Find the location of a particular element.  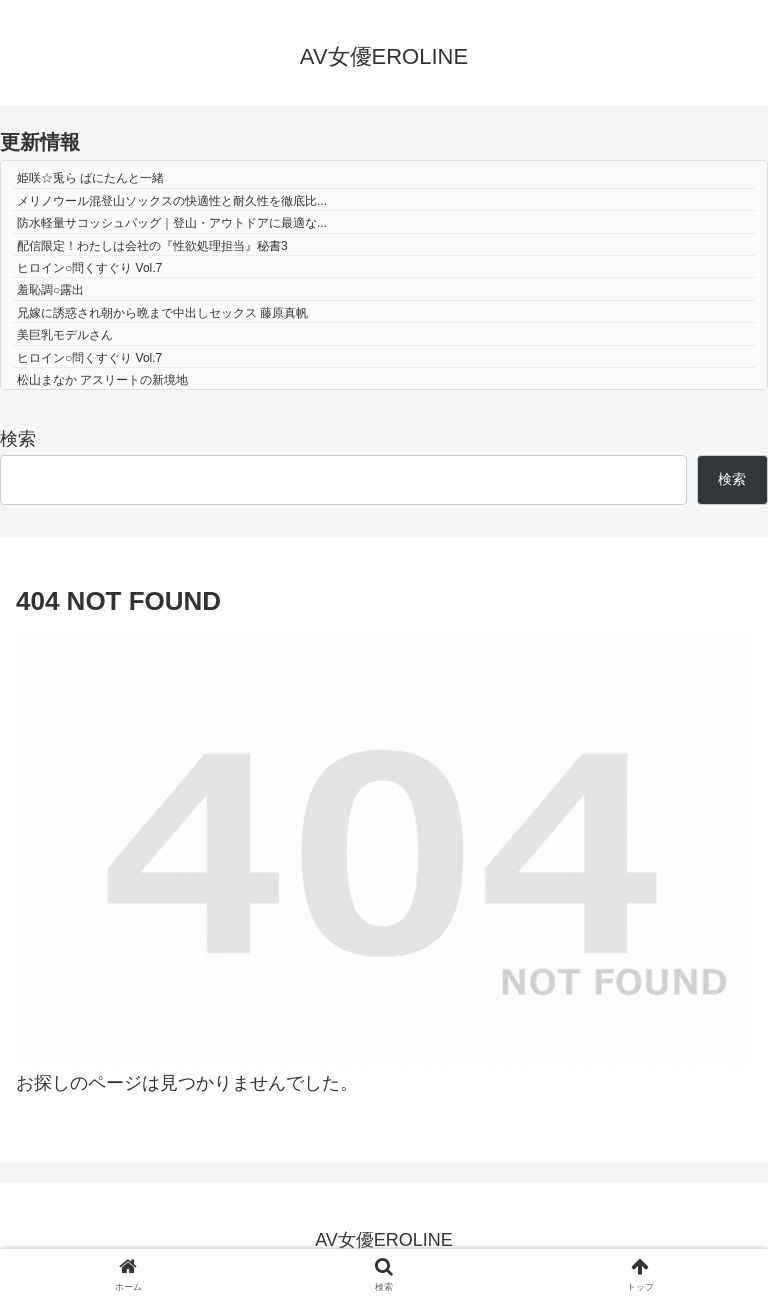

羞恥調○露出 is located at coordinates (50, 290).